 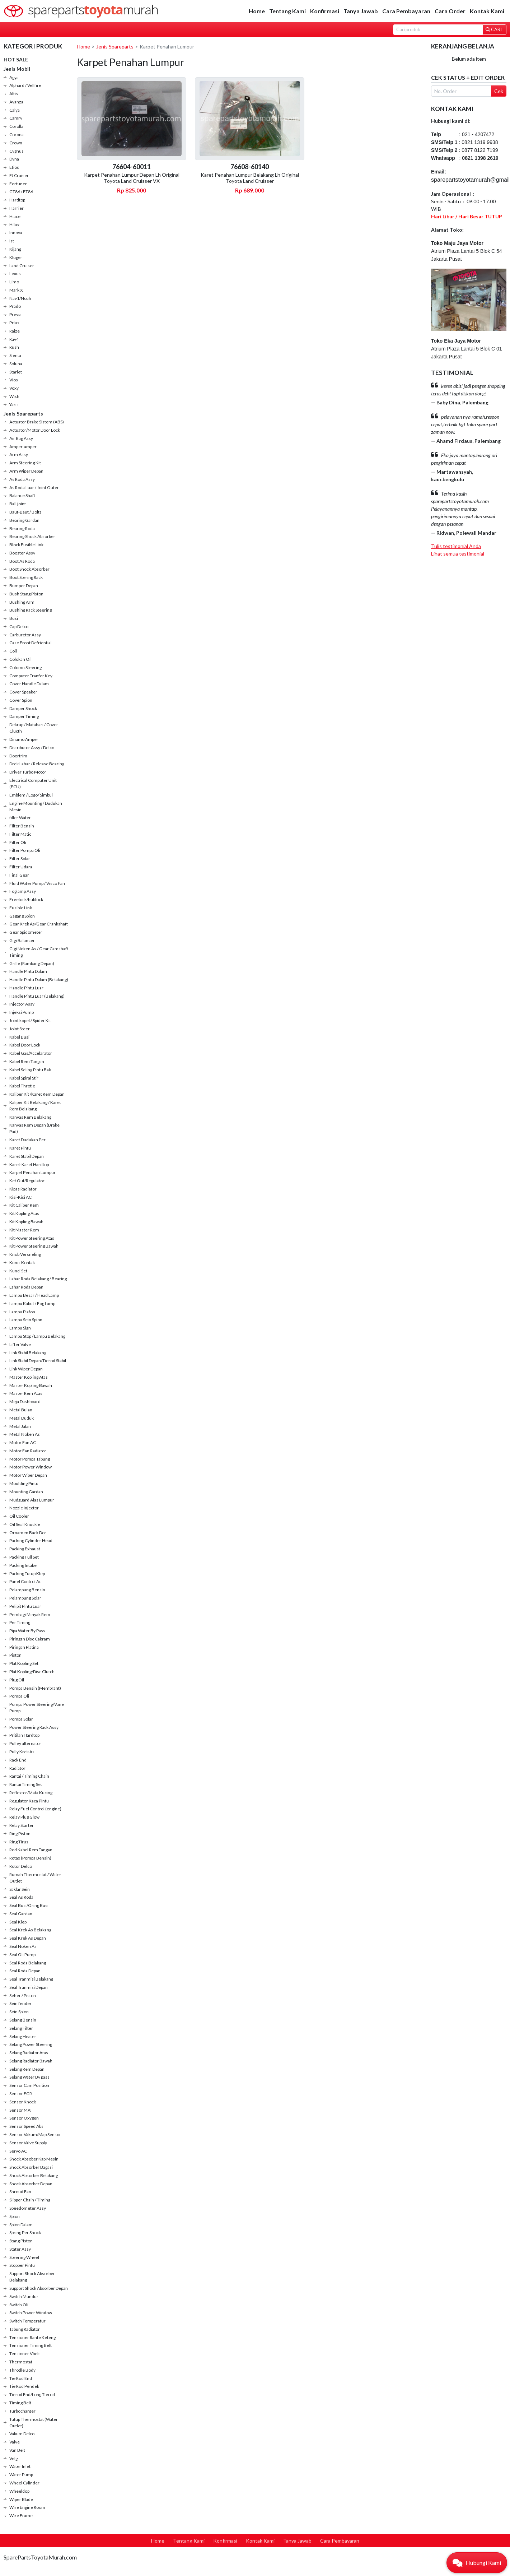 I want to click on Mudguard Alas Lumpur, so click(x=31, y=1500).